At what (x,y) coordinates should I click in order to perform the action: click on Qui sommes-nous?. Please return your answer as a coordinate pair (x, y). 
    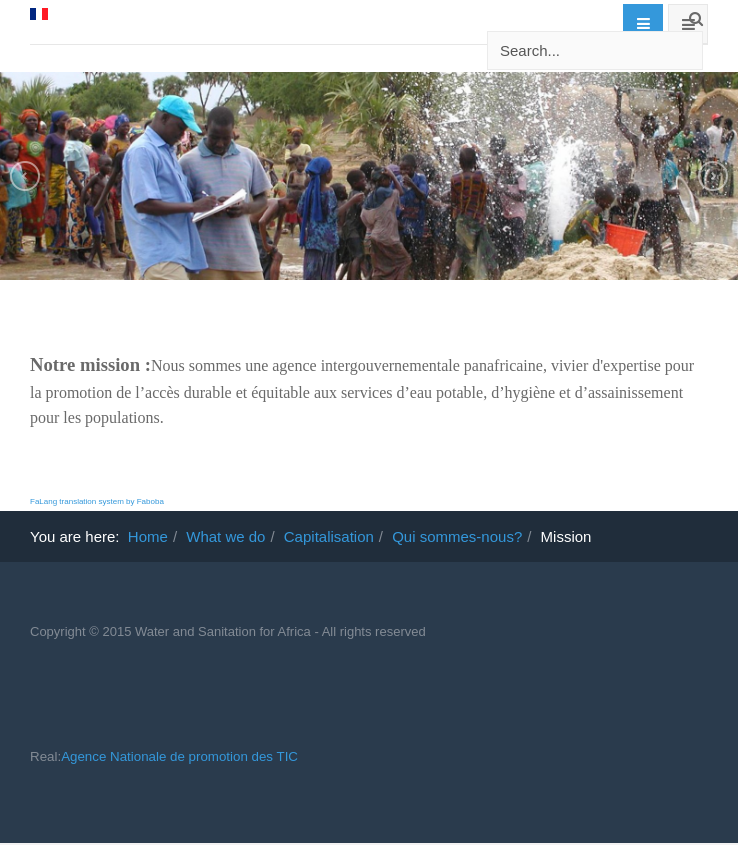
    Looking at the image, I should click on (457, 536).